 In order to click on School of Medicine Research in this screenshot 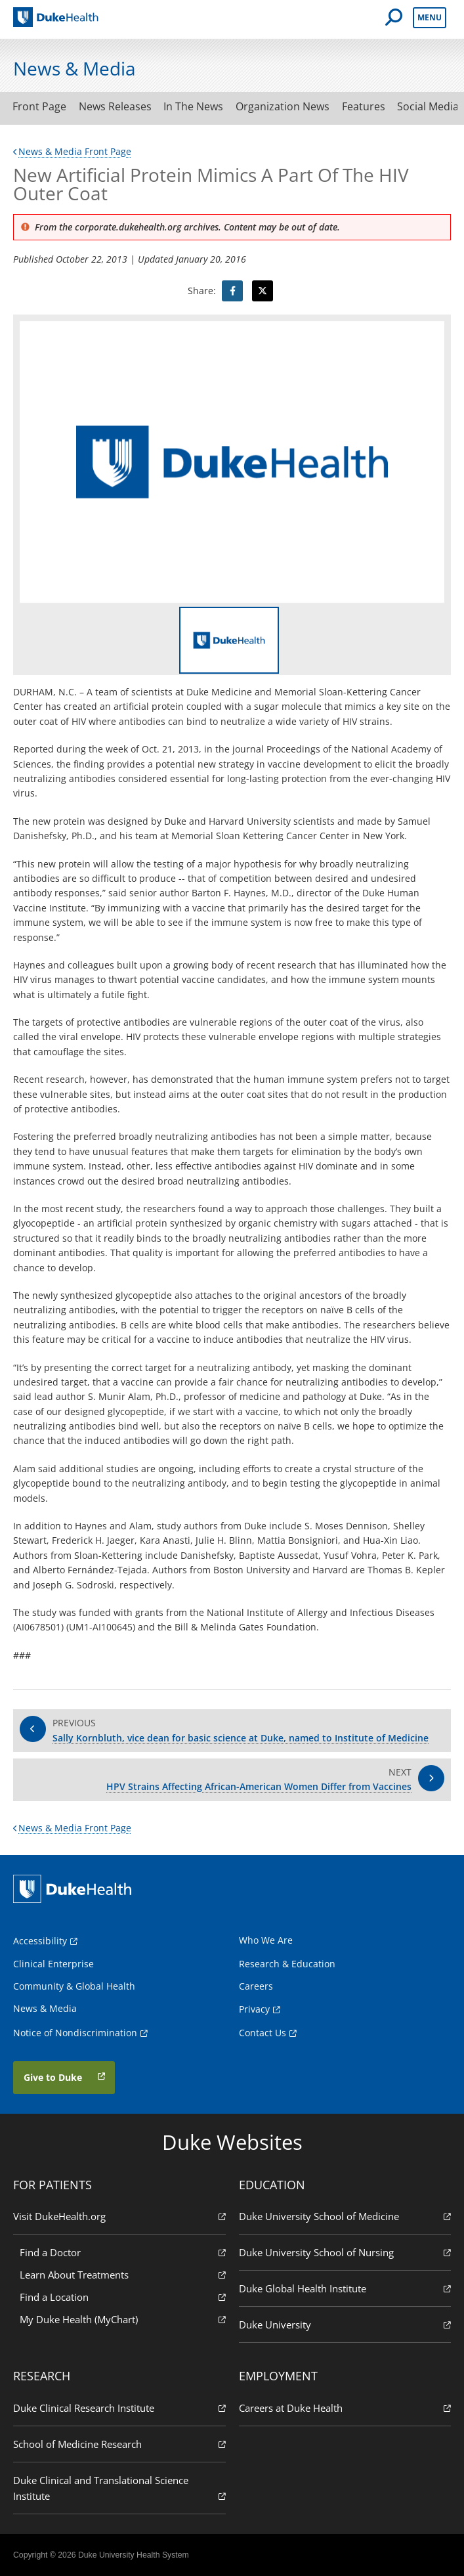, I will do `click(119, 2443)`.